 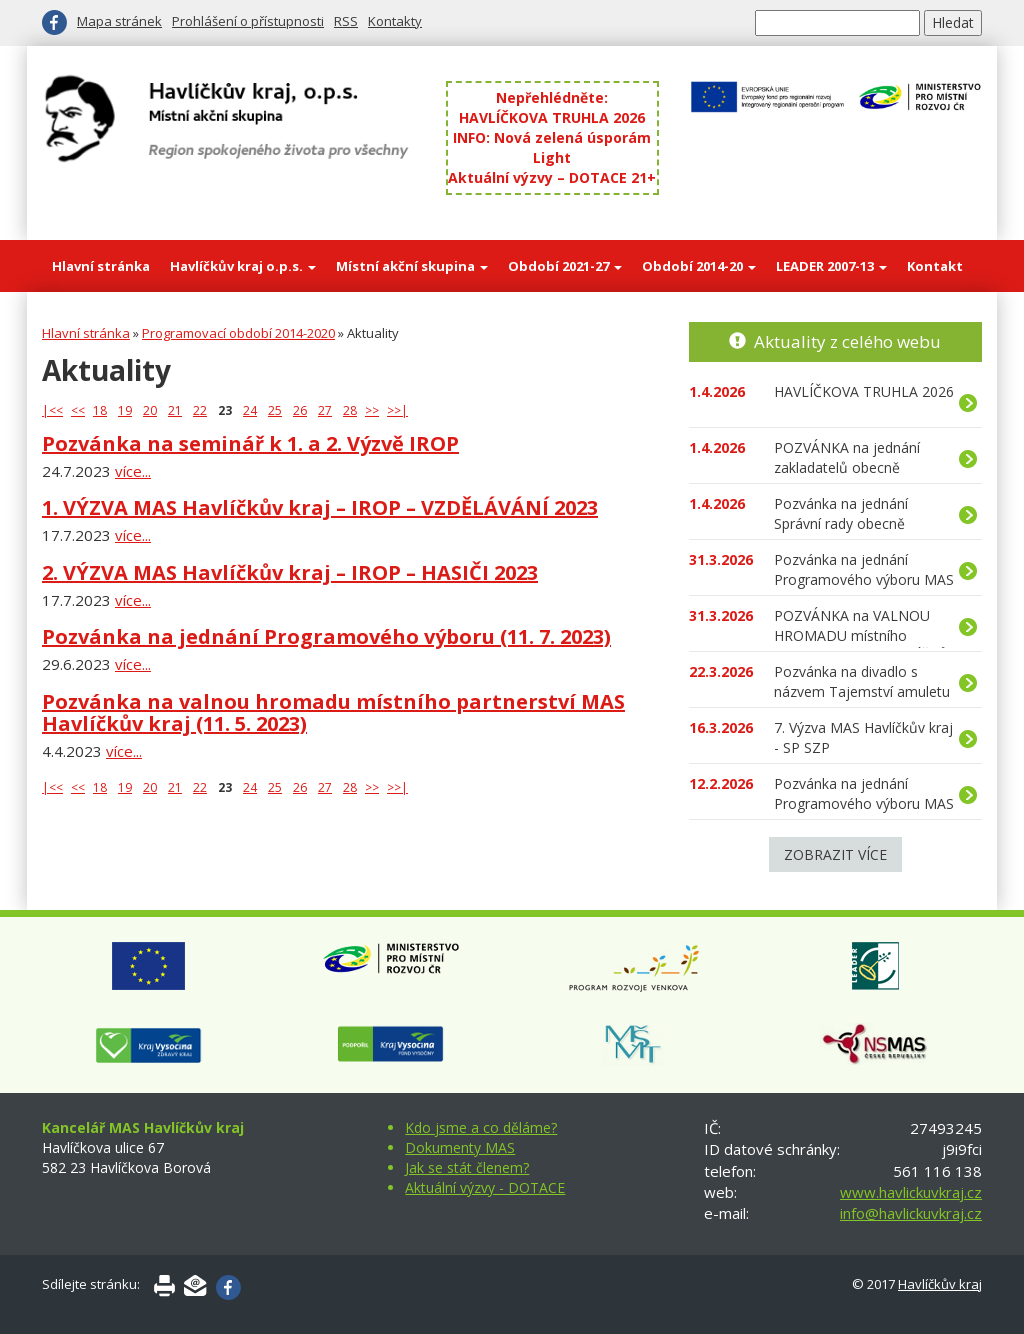 What do you see at coordinates (940, 1284) in the screenshot?
I see `Havlíčkův kraj` at bounding box center [940, 1284].